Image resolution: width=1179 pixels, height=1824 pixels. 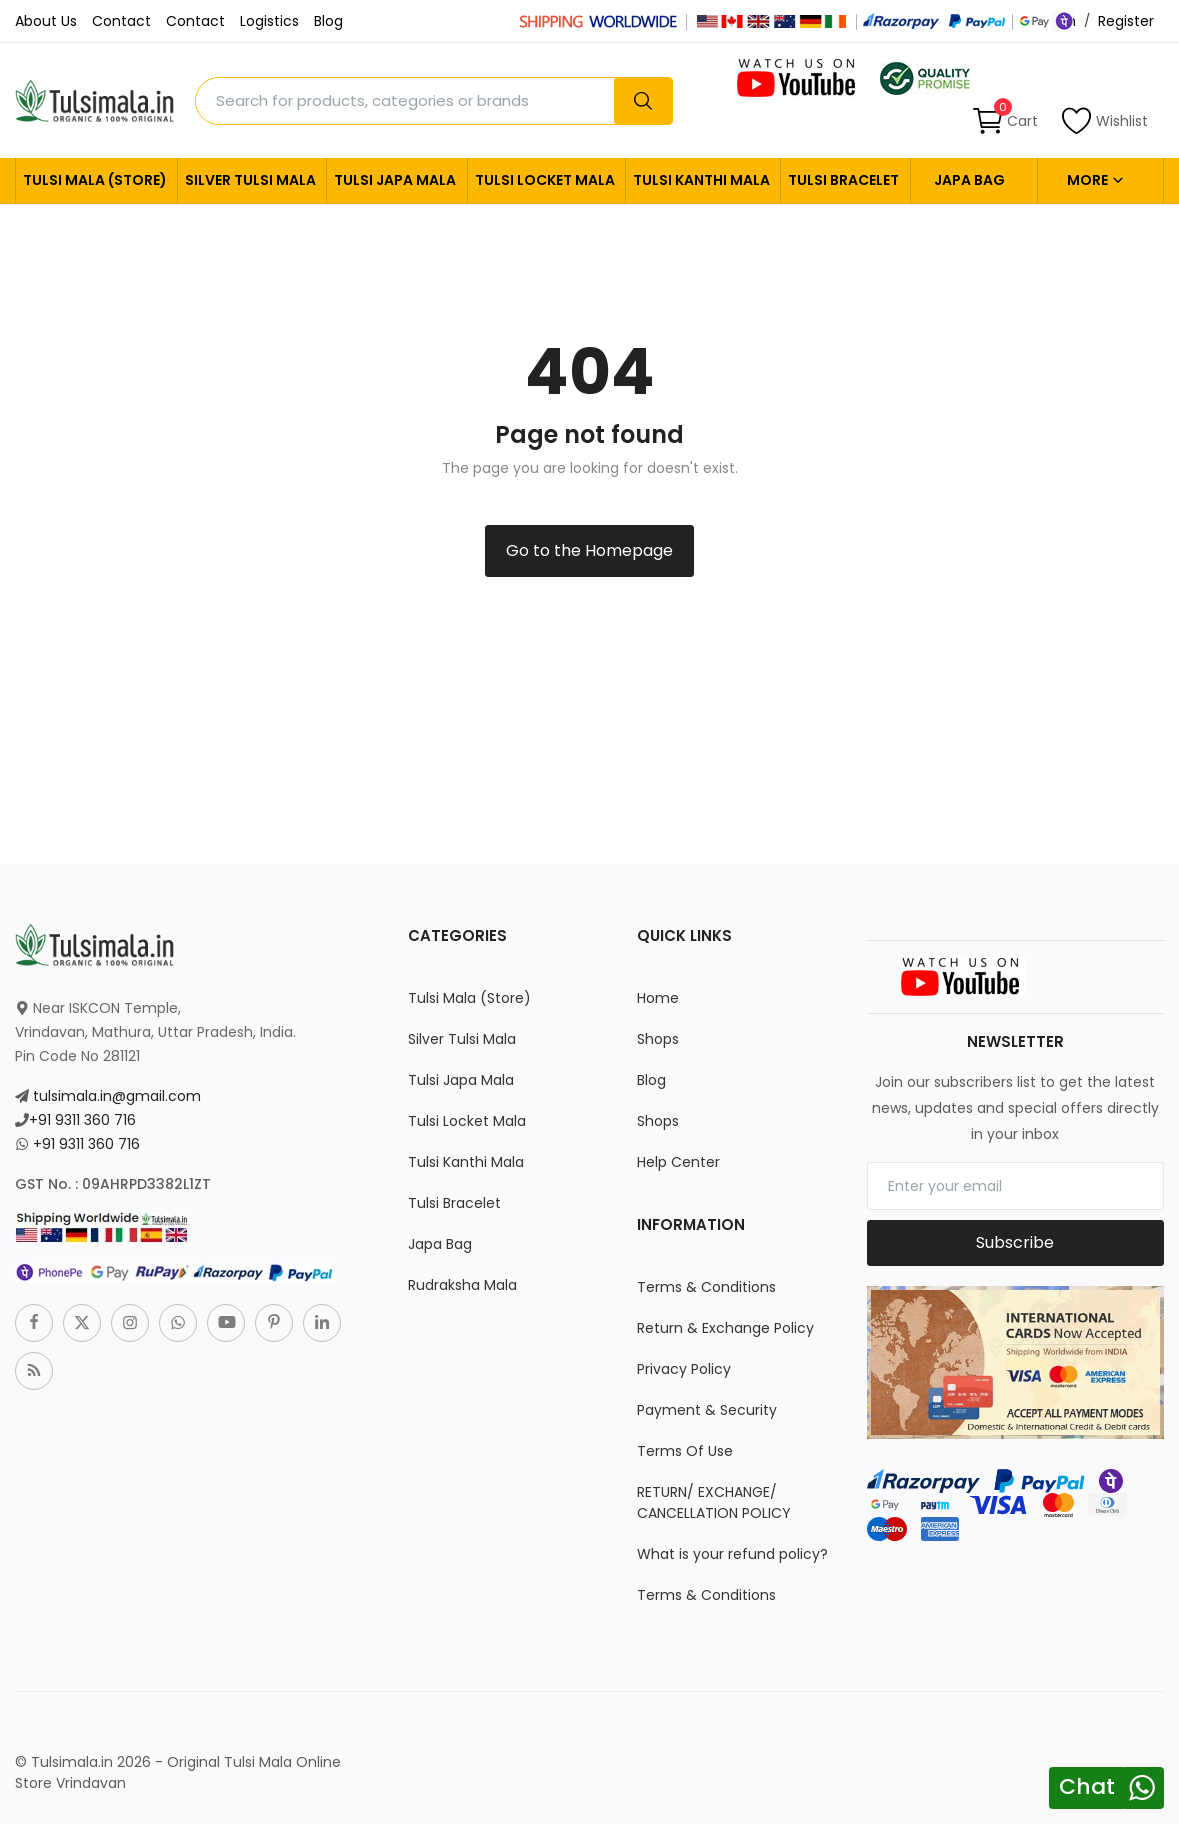 What do you see at coordinates (269, 21) in the screenshot?
I see `Logistics` at bounding box center [269, 21].